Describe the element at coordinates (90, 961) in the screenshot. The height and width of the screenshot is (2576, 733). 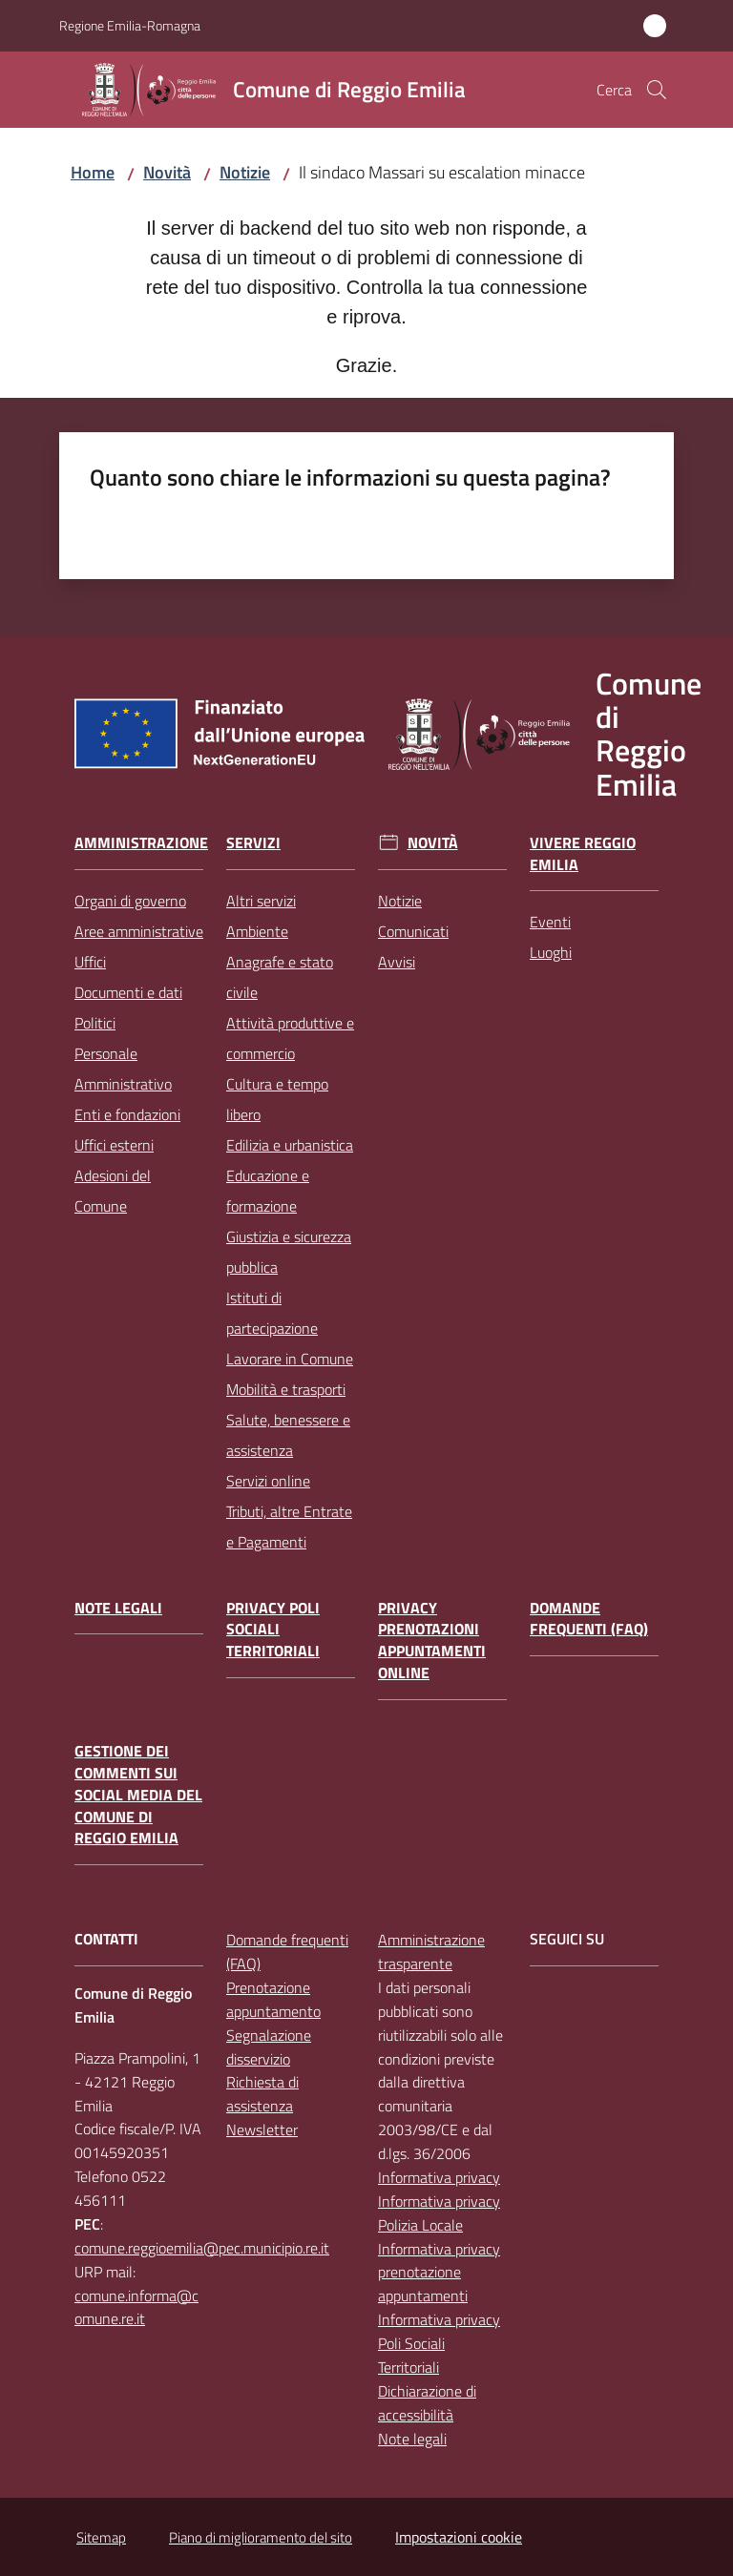
I see `Uffici` at that location.